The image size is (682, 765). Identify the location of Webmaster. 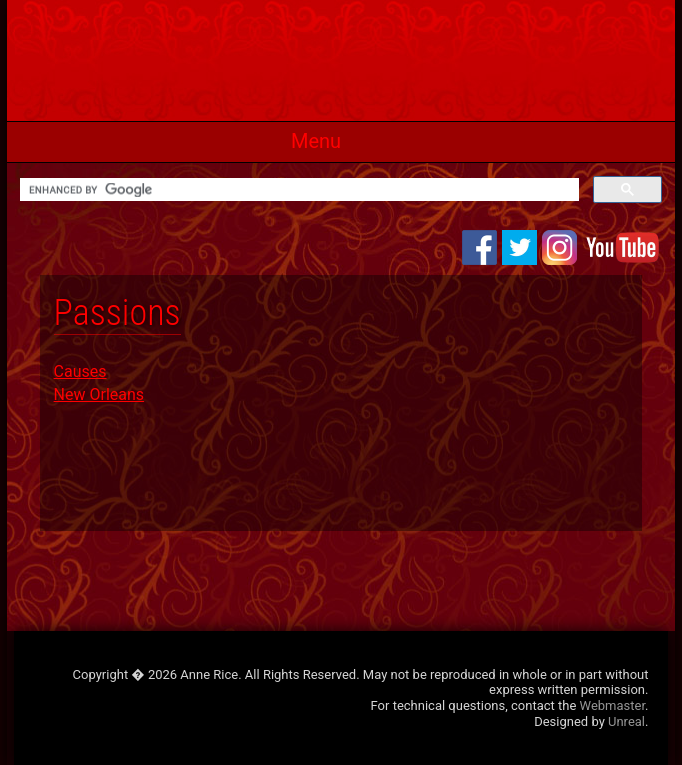
(612, 705).